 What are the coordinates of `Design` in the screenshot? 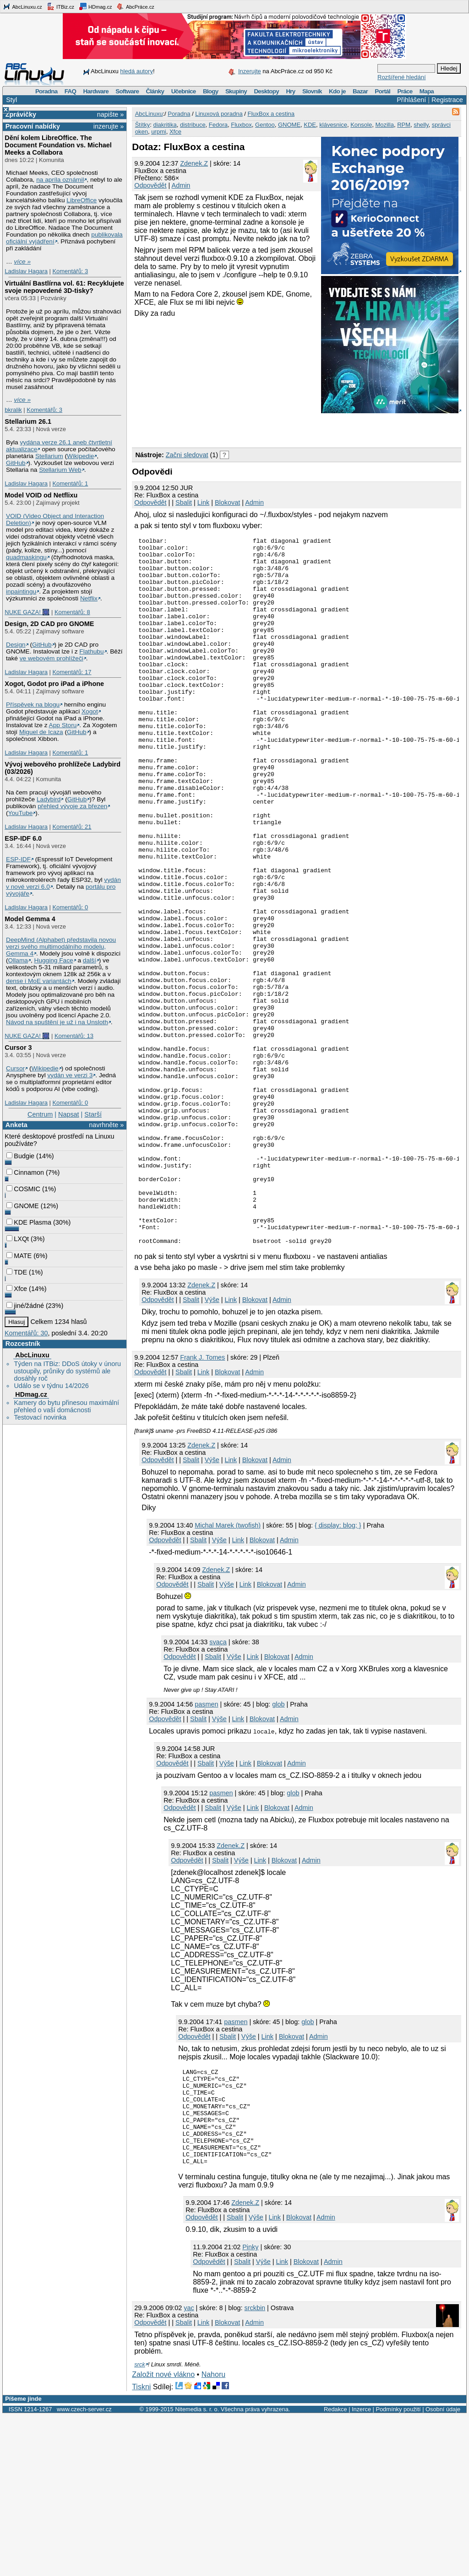 It's located at (16, 644).